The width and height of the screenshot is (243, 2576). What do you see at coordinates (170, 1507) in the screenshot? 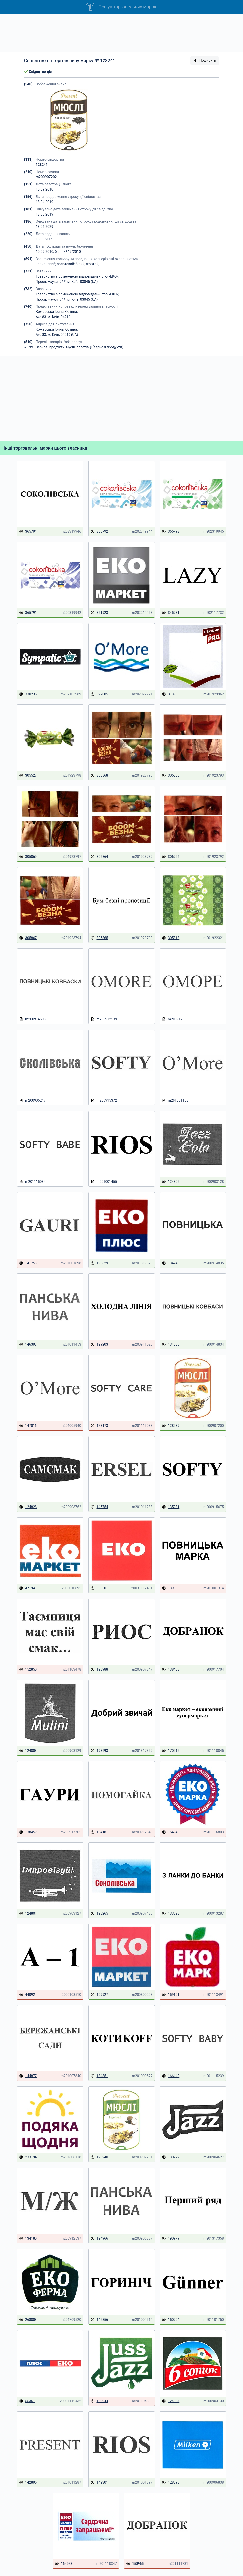
I see `135231` at bounding box center [170, 1507].